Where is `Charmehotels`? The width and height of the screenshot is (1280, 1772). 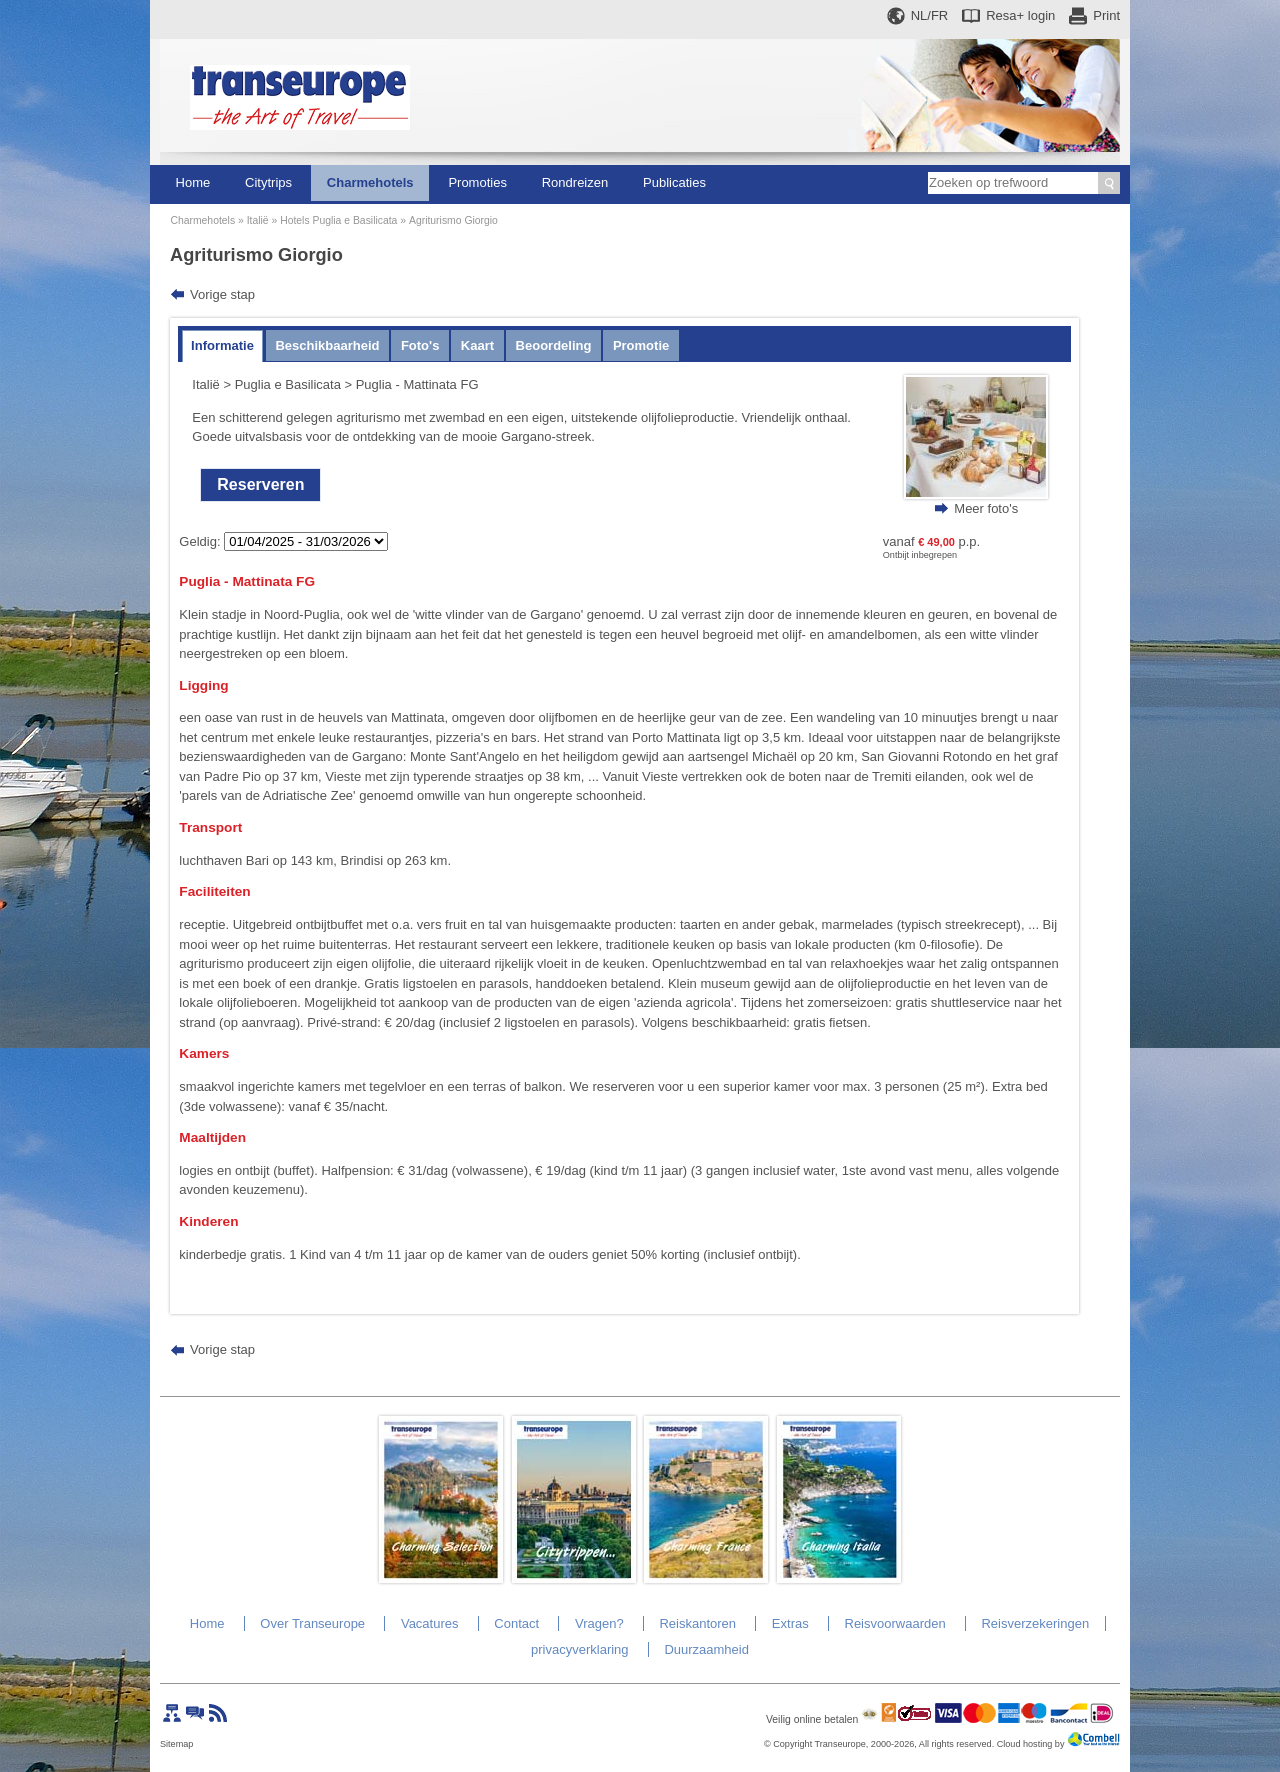 Charmehotels is located at coordinates (370, 182).